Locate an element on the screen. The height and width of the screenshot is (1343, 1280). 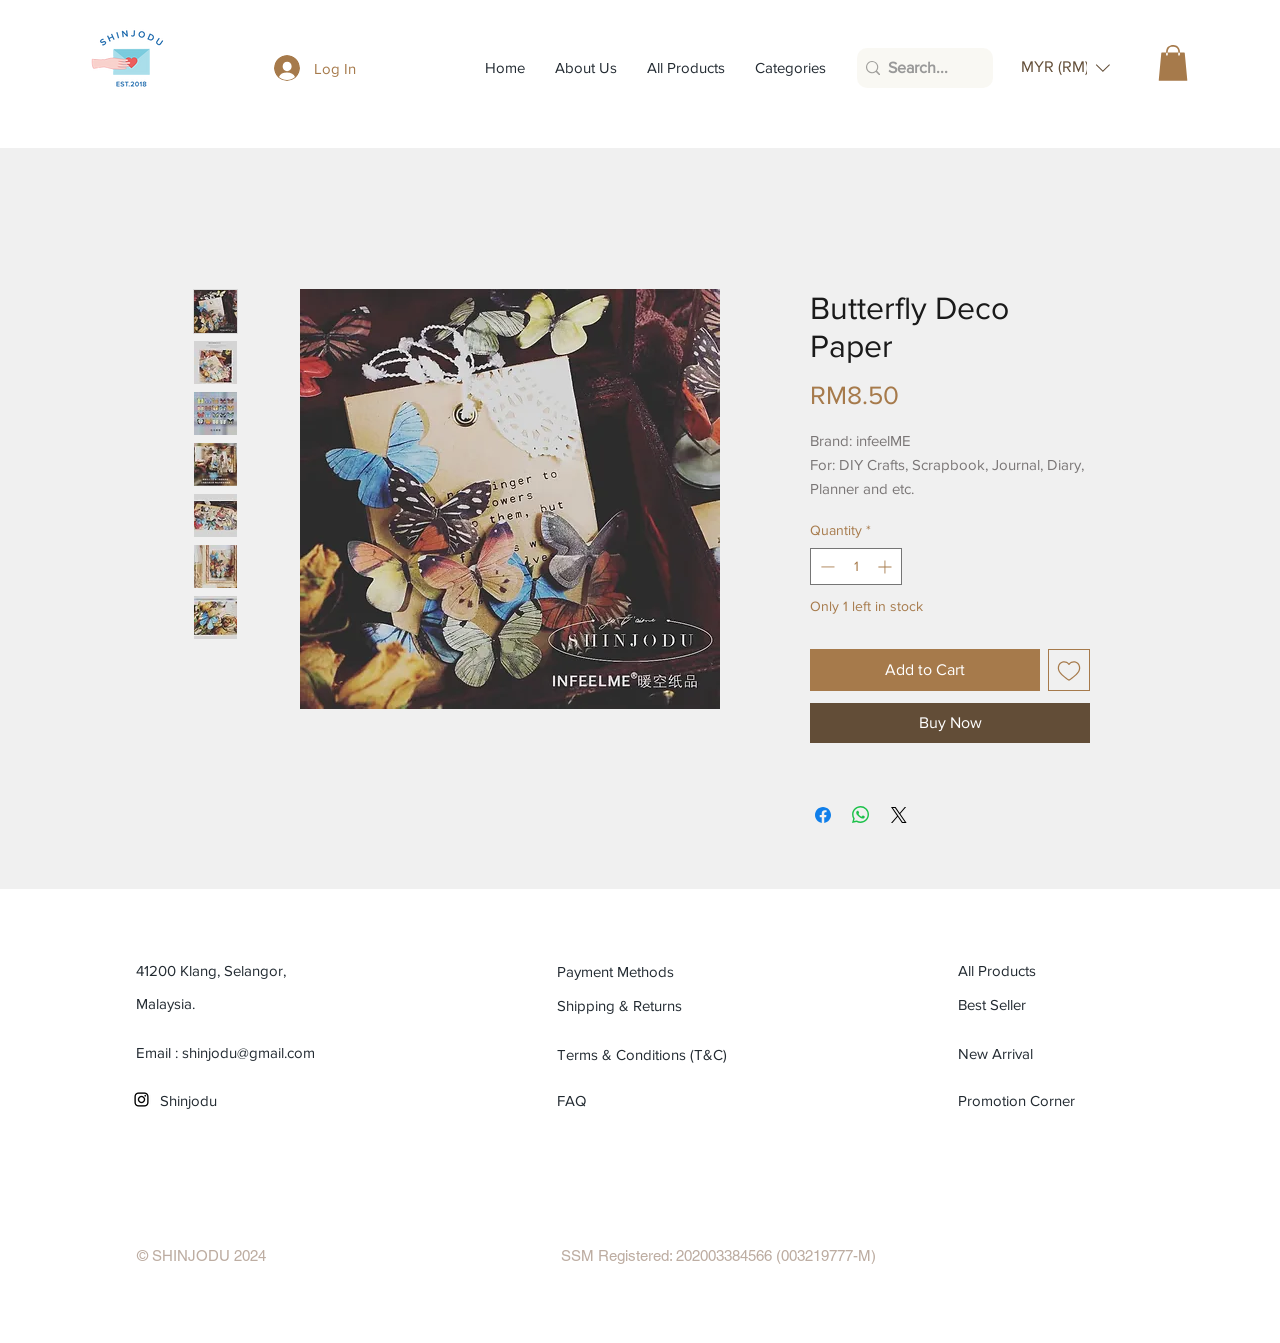
[Share on X] is located at coordinates (899, 815).